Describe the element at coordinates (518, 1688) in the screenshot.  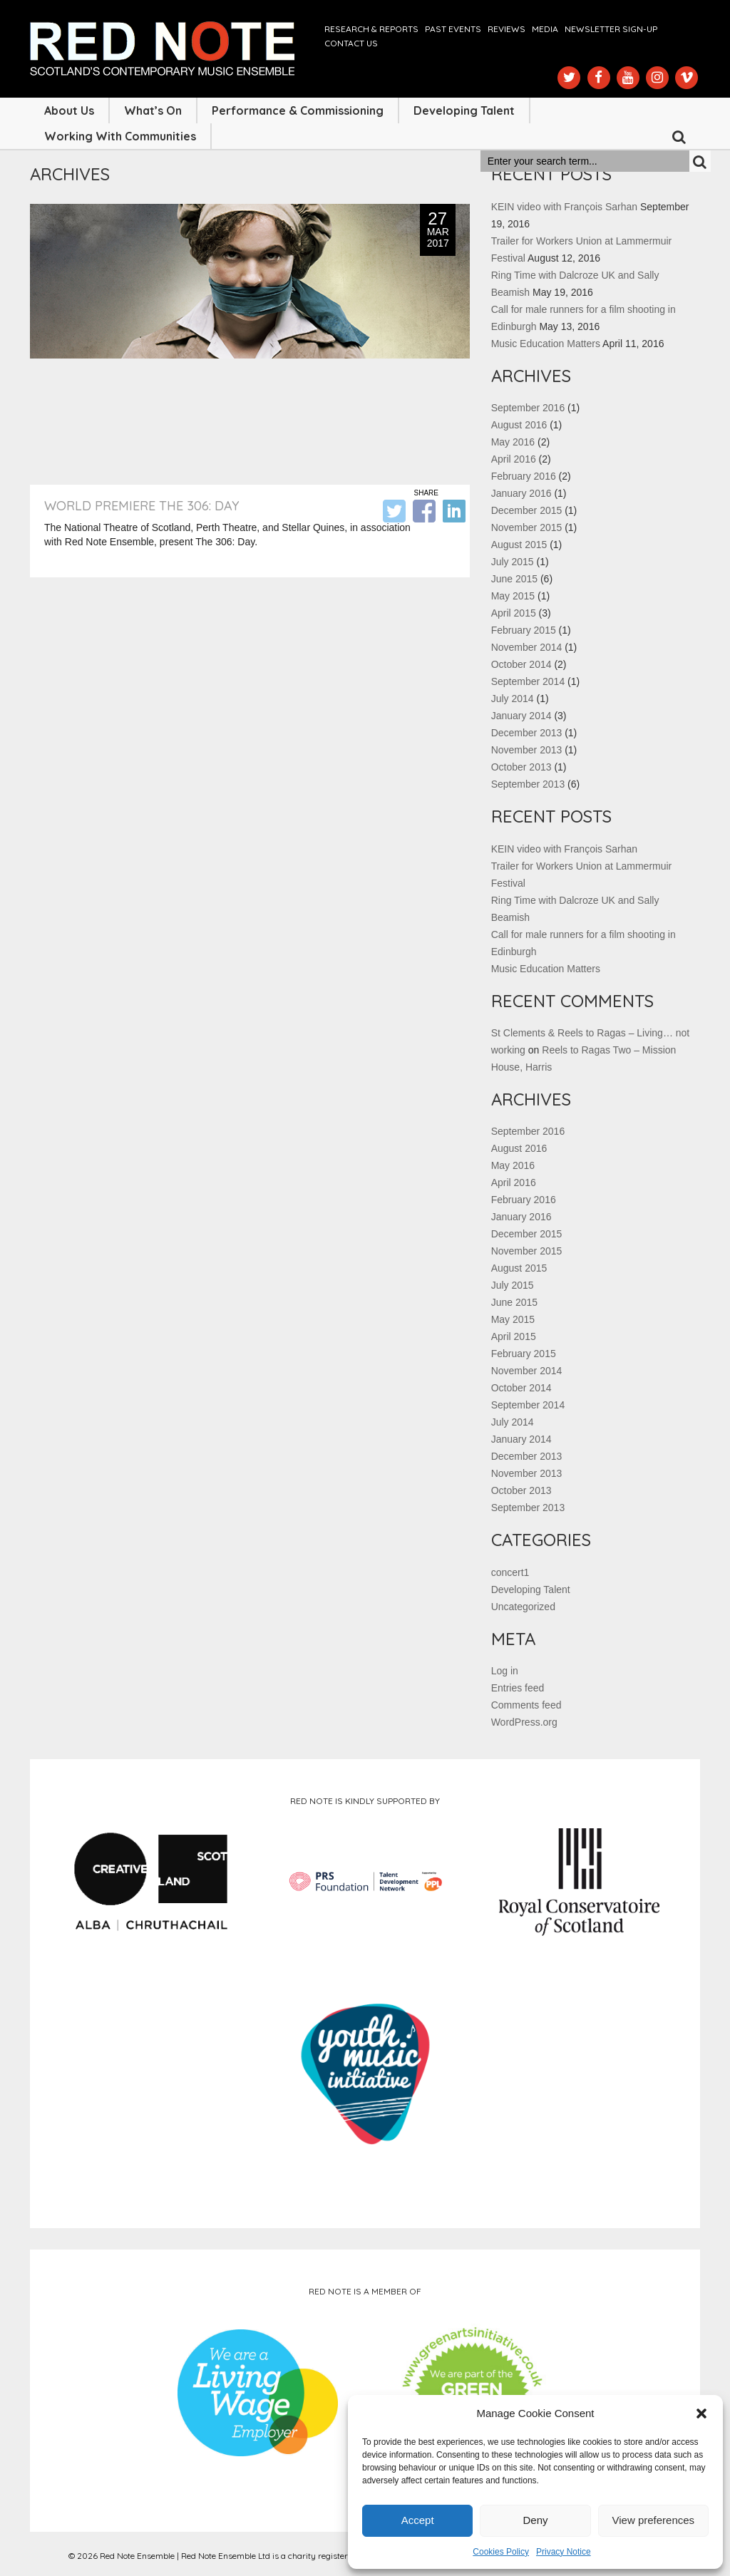
I see `Entries feed` at that location.